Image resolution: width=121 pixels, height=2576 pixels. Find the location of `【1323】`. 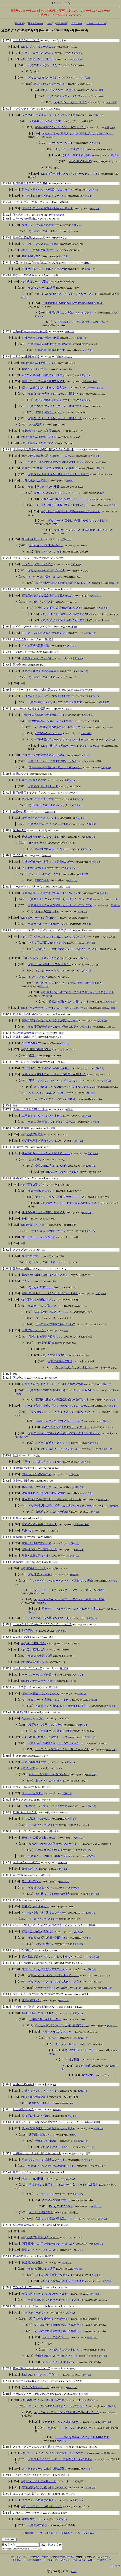

【1323】 is located at coordinates (22, 2103).